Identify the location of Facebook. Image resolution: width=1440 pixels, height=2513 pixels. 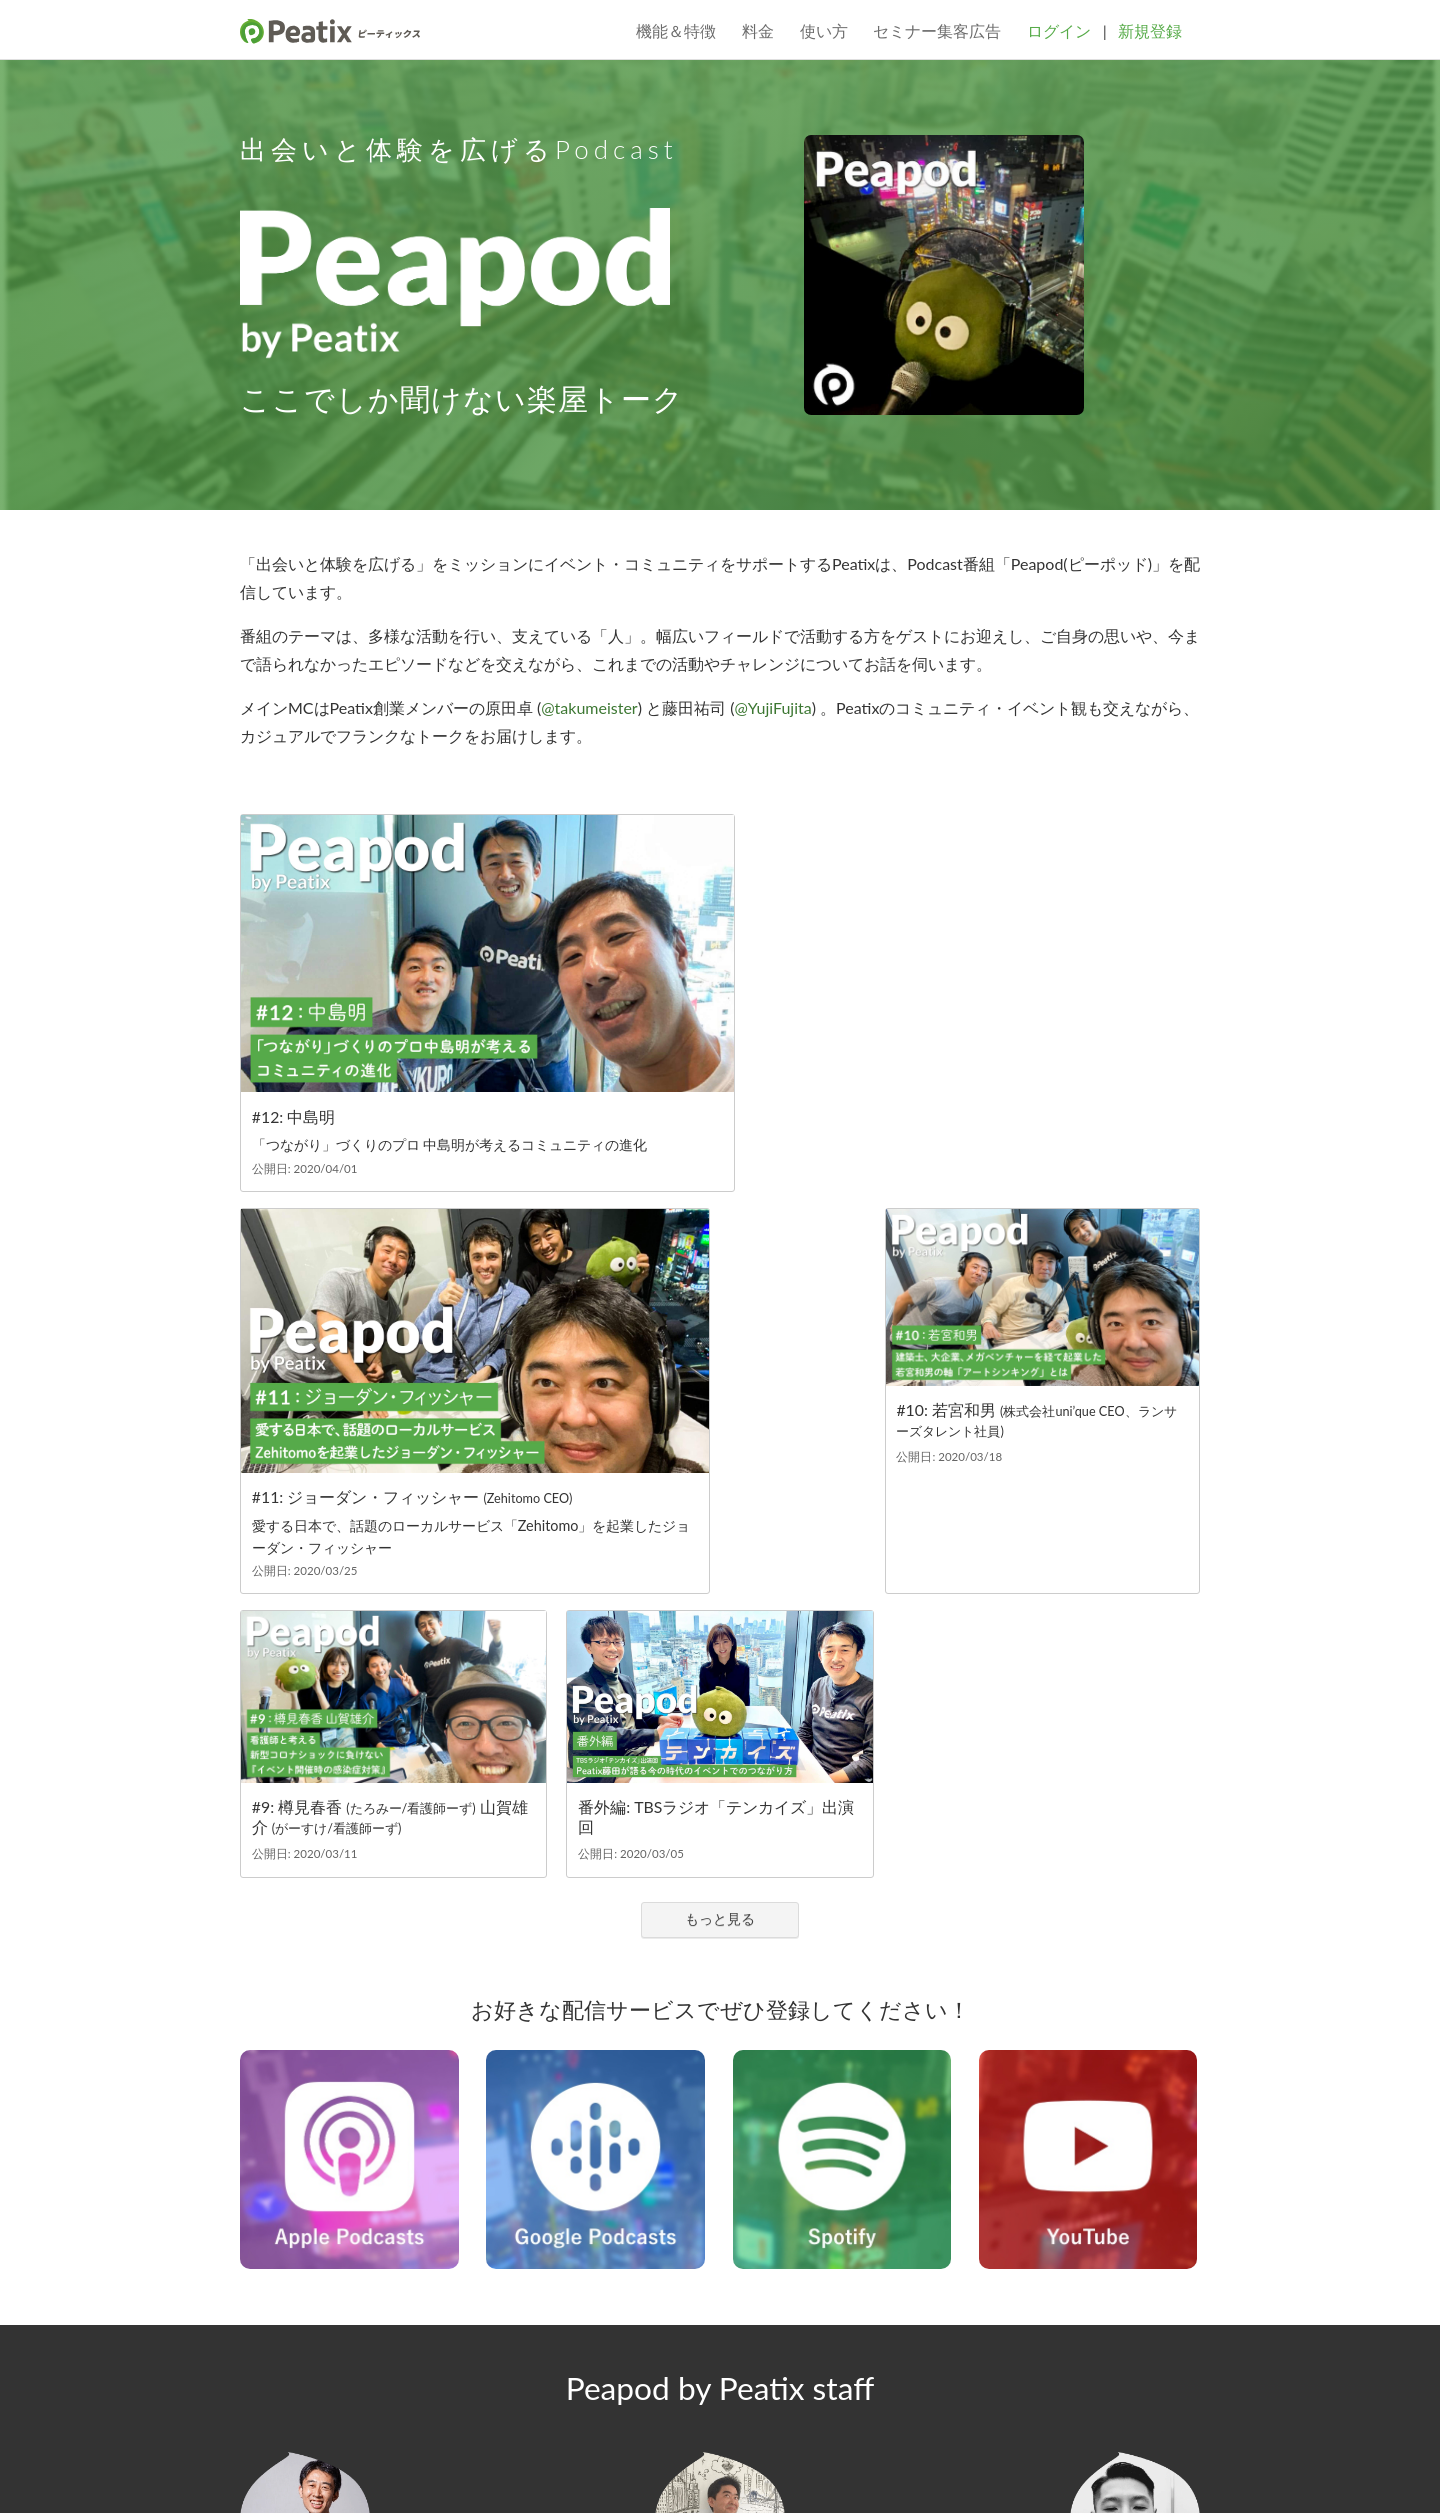
(287, 2401).